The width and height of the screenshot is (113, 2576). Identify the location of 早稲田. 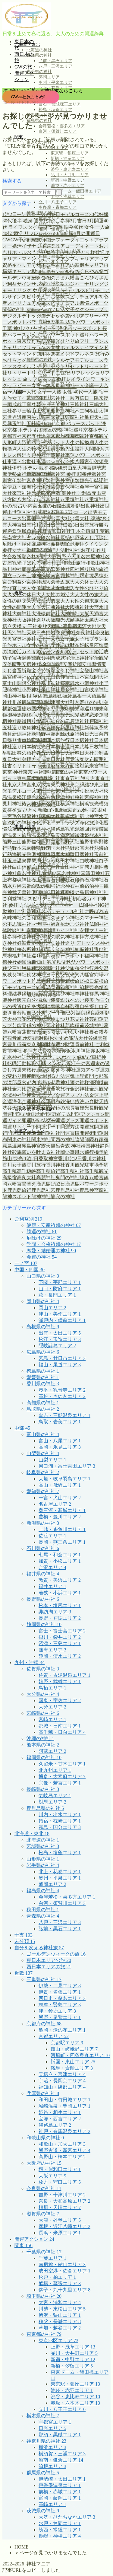
(9, 753).